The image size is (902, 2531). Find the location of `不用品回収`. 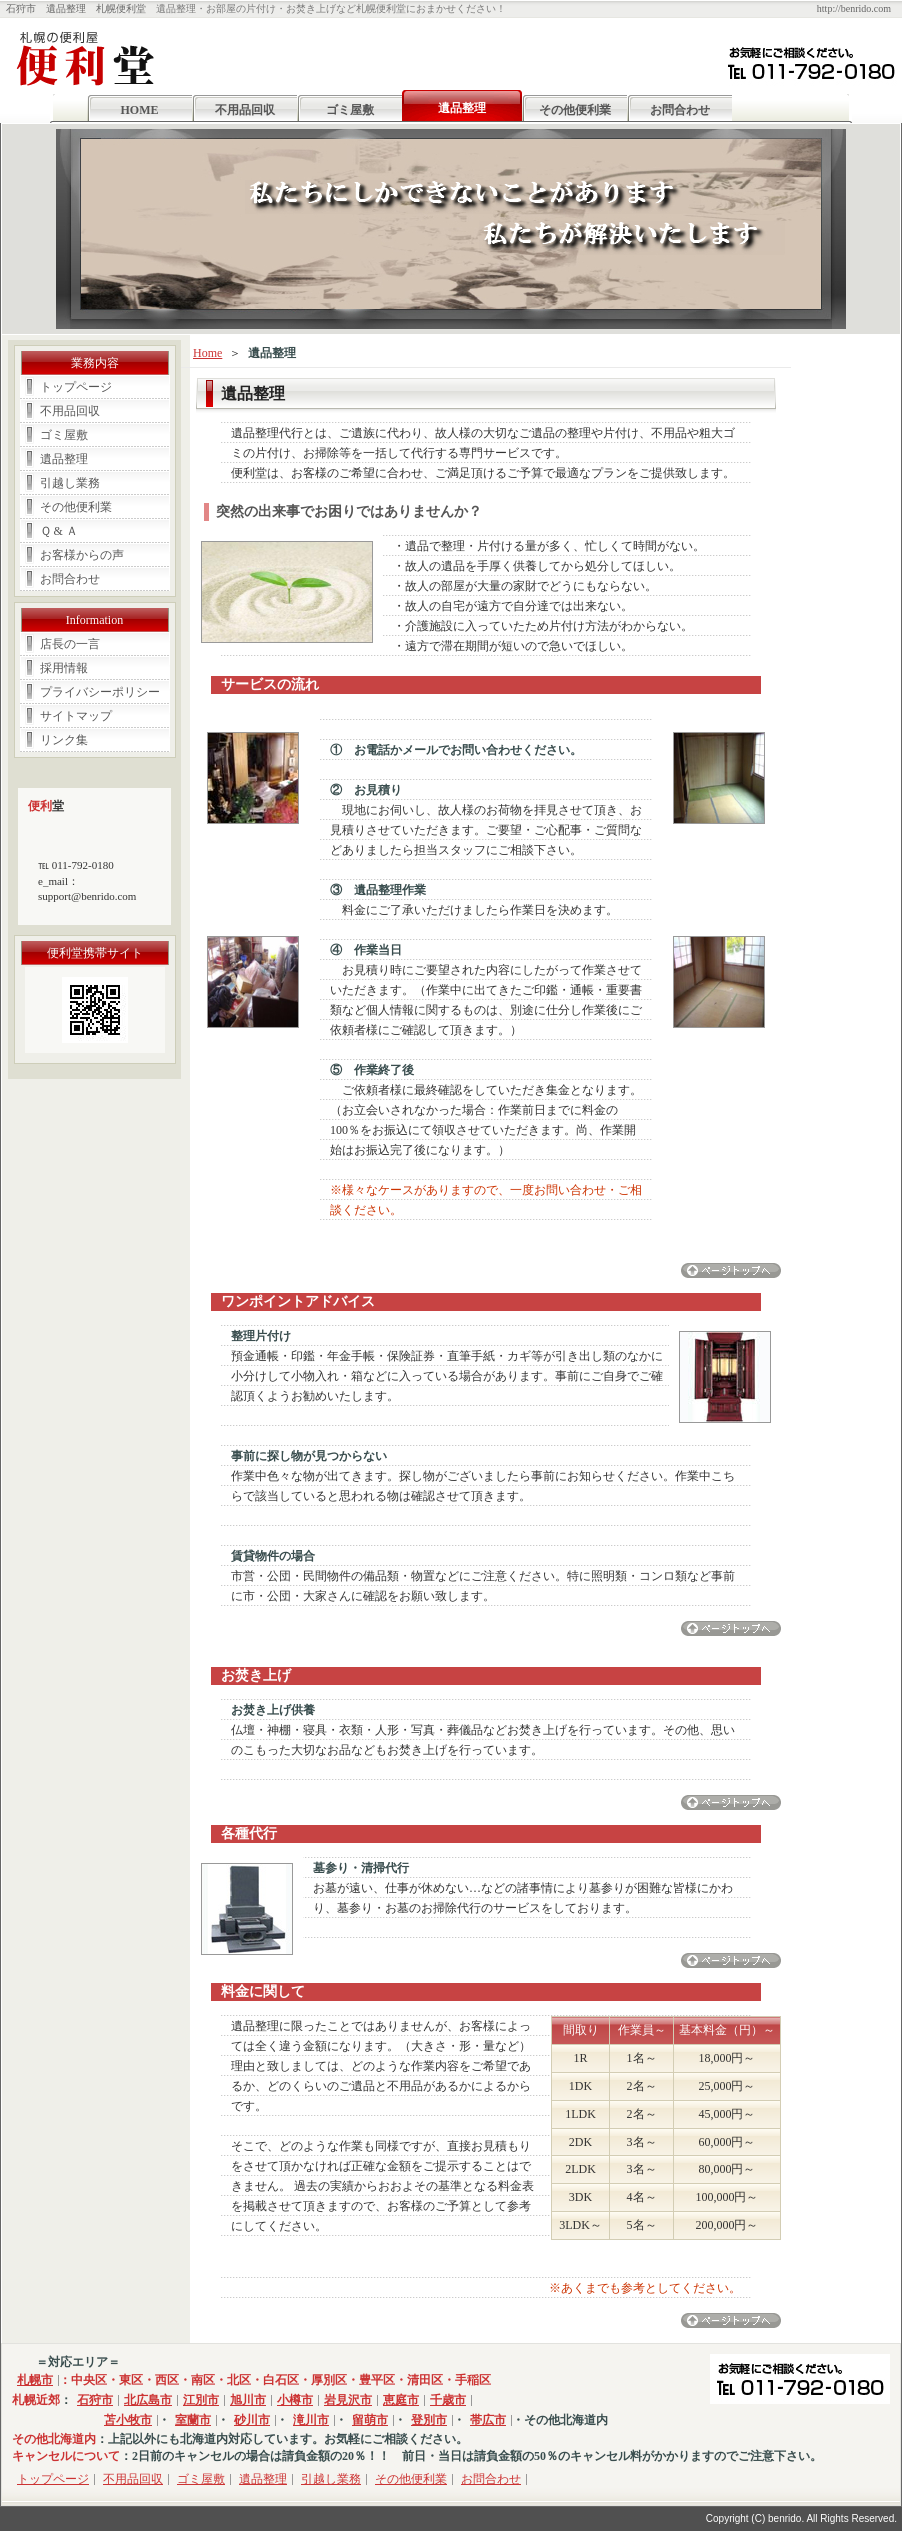

不用品回収 is located at coordinates (245, 110).